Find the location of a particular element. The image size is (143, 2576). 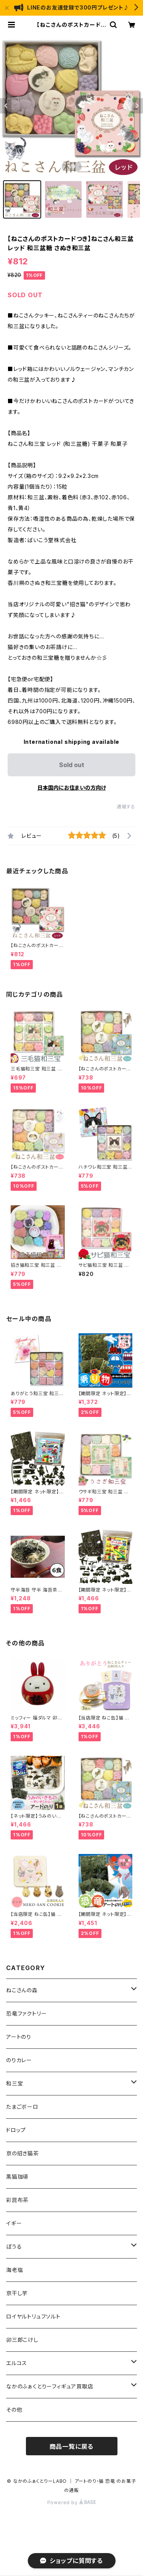

海老塩 is located at coordinates (14, 2270).